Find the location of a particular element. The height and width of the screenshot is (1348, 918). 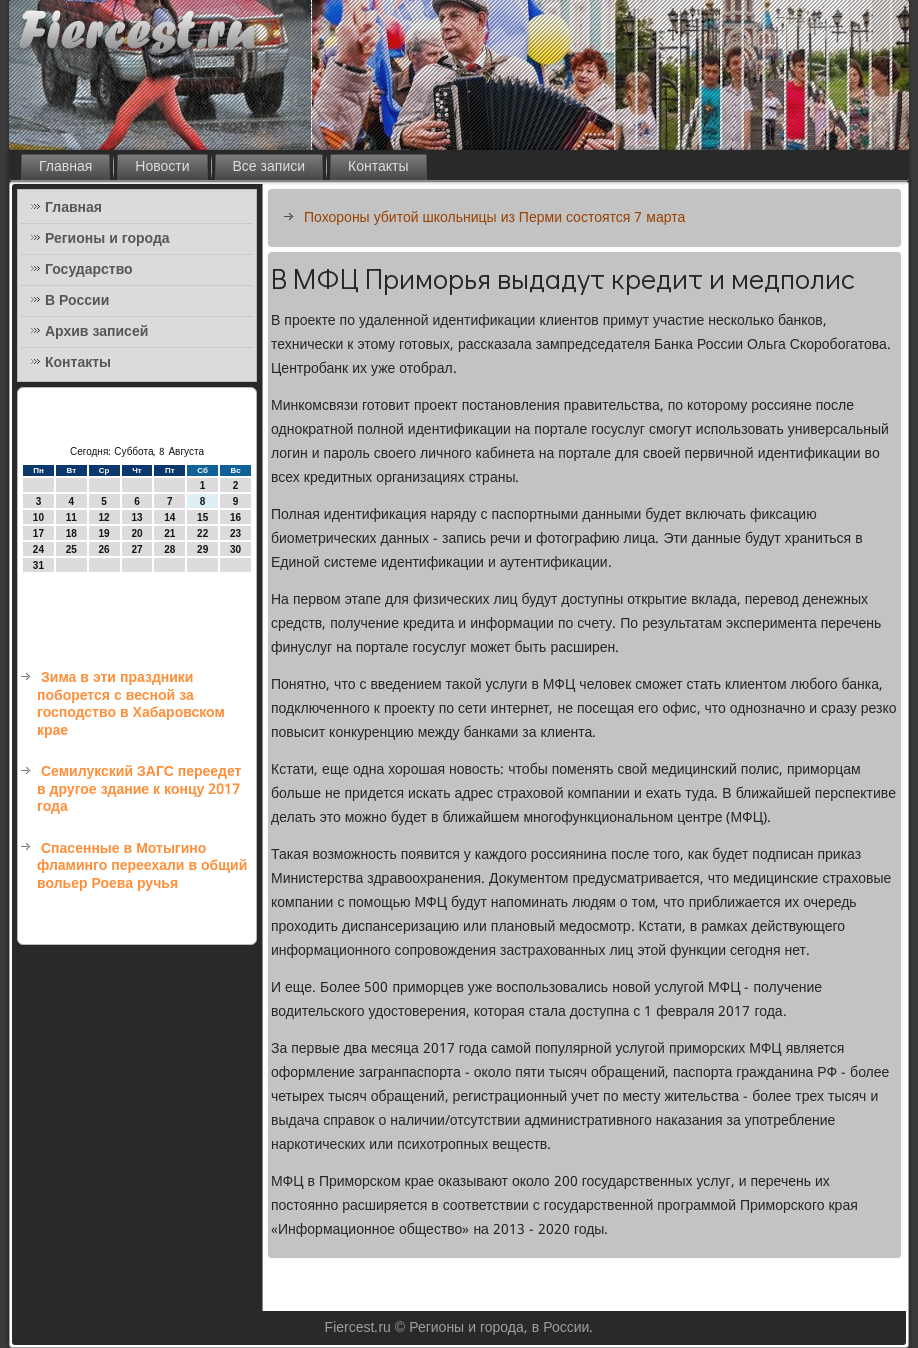

17 is located at coordinates (38, 533).